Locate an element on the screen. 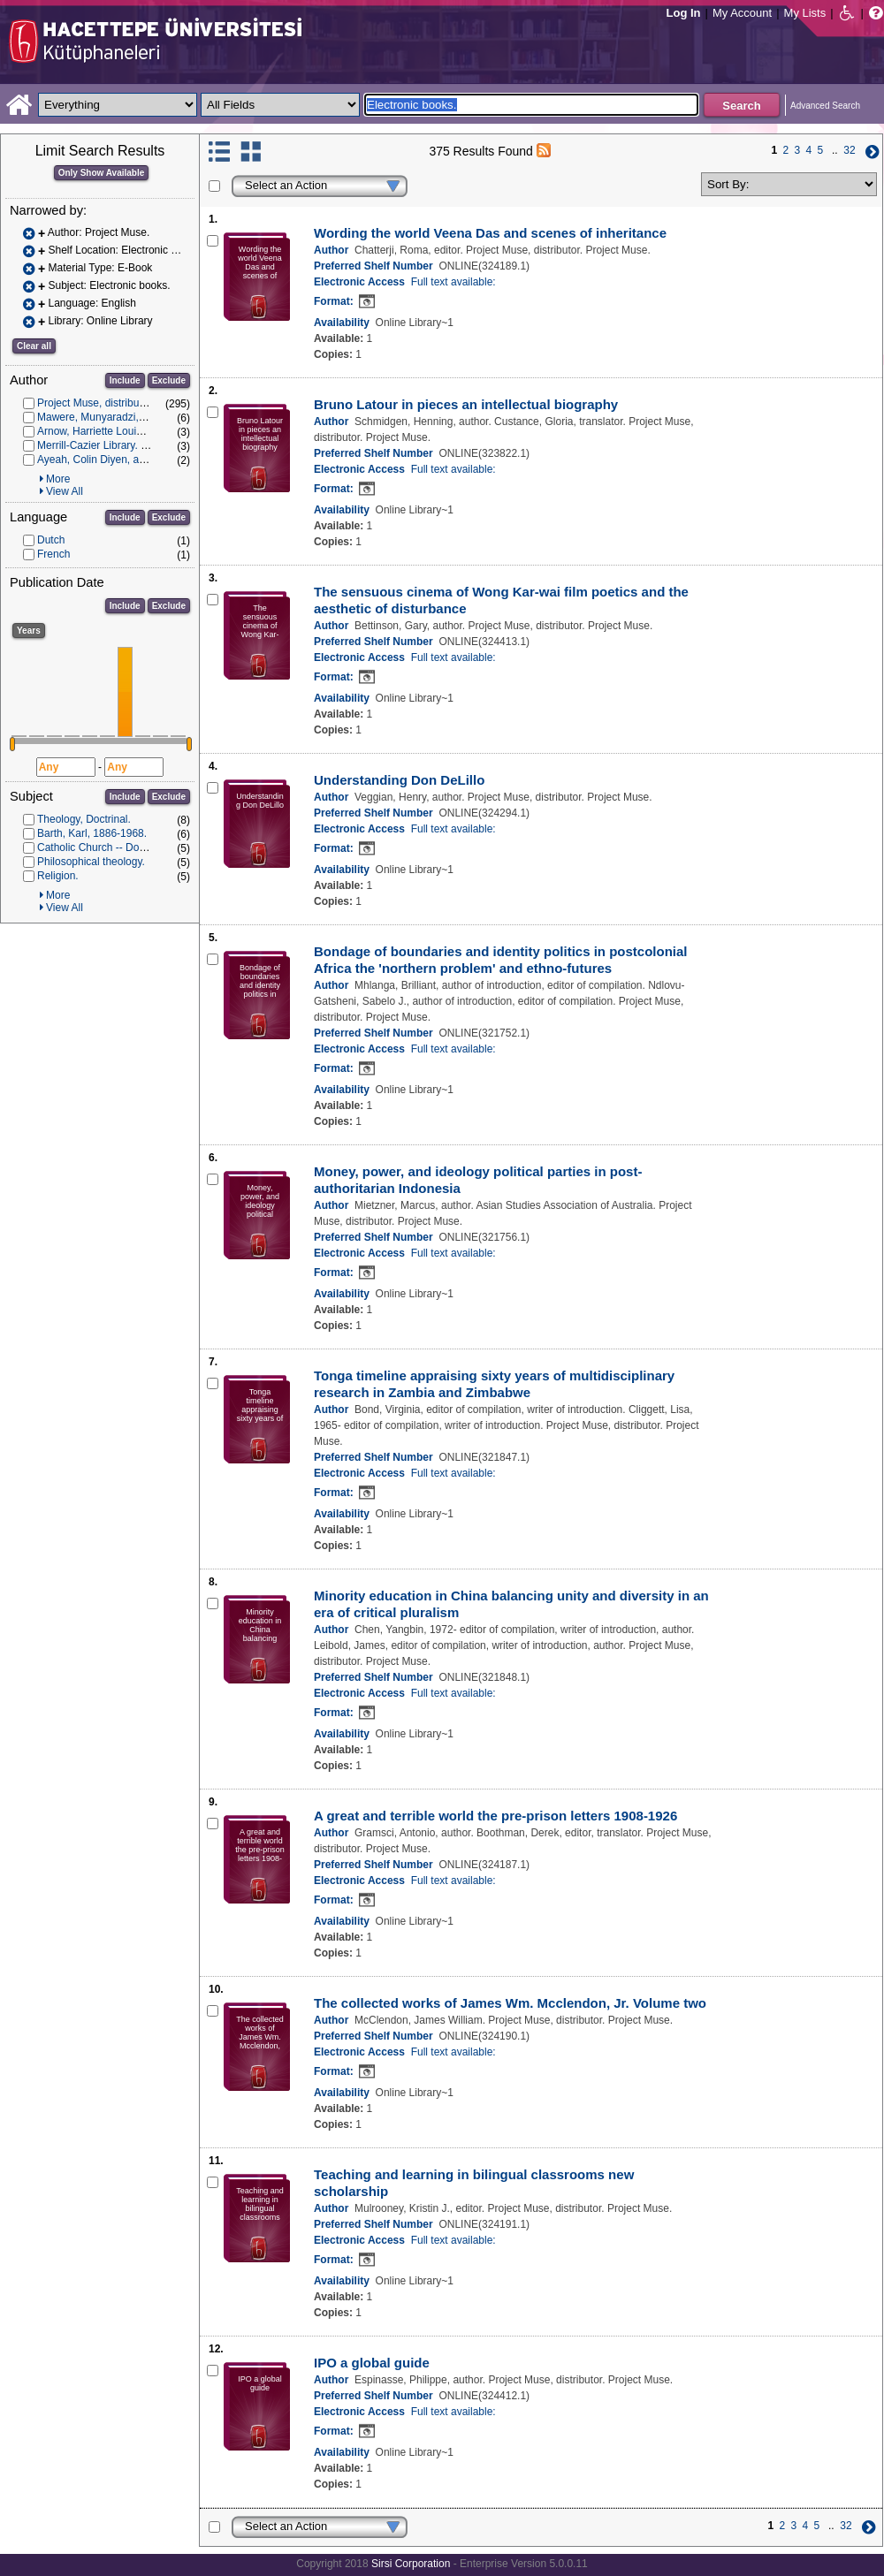 The height and width of the screenshot is (2576, 884). The collected works of James Wm. Mcclendon, Jr. Volume two is located at coordinates (510, 2002).